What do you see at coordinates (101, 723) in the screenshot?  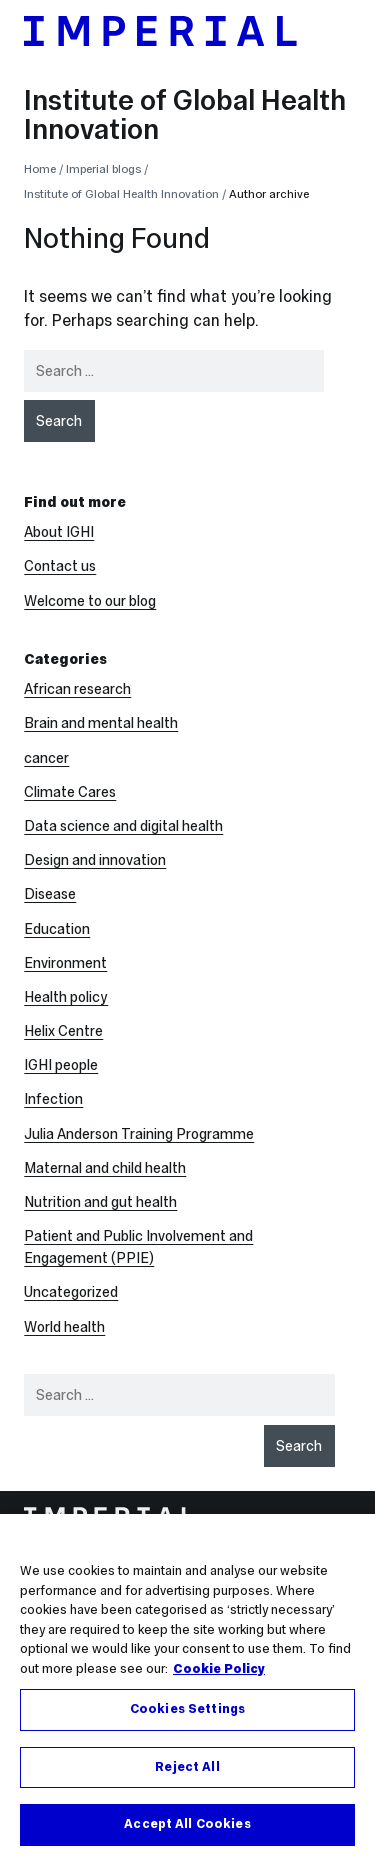 I see `Brain and mental health` at bounding box center [101, 723].